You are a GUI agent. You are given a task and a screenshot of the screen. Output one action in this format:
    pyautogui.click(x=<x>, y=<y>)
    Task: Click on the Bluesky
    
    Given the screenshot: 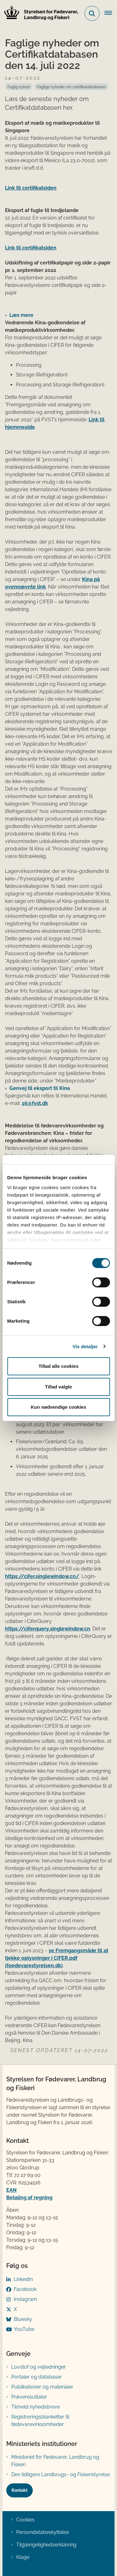 What is the action you would take?
    pyautogui.click(x=23, y=2319)
    